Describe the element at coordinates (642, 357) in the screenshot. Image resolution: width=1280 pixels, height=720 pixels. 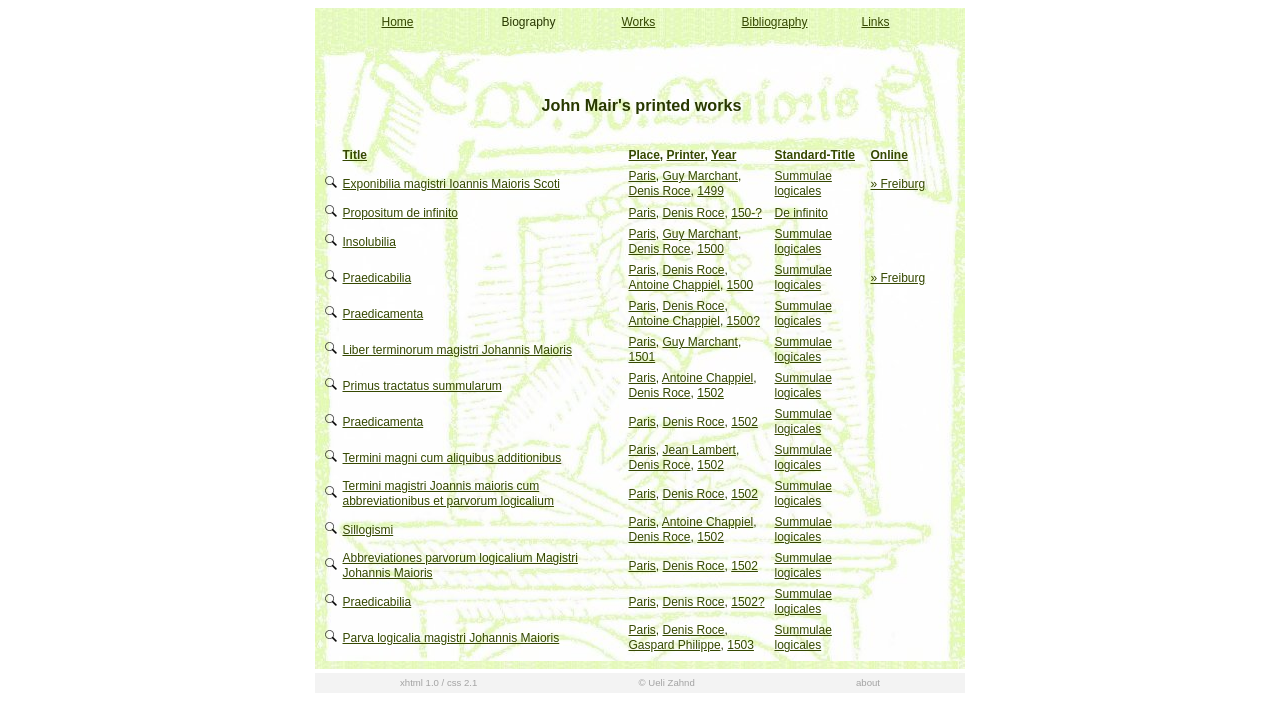
I see `1501` at that location.